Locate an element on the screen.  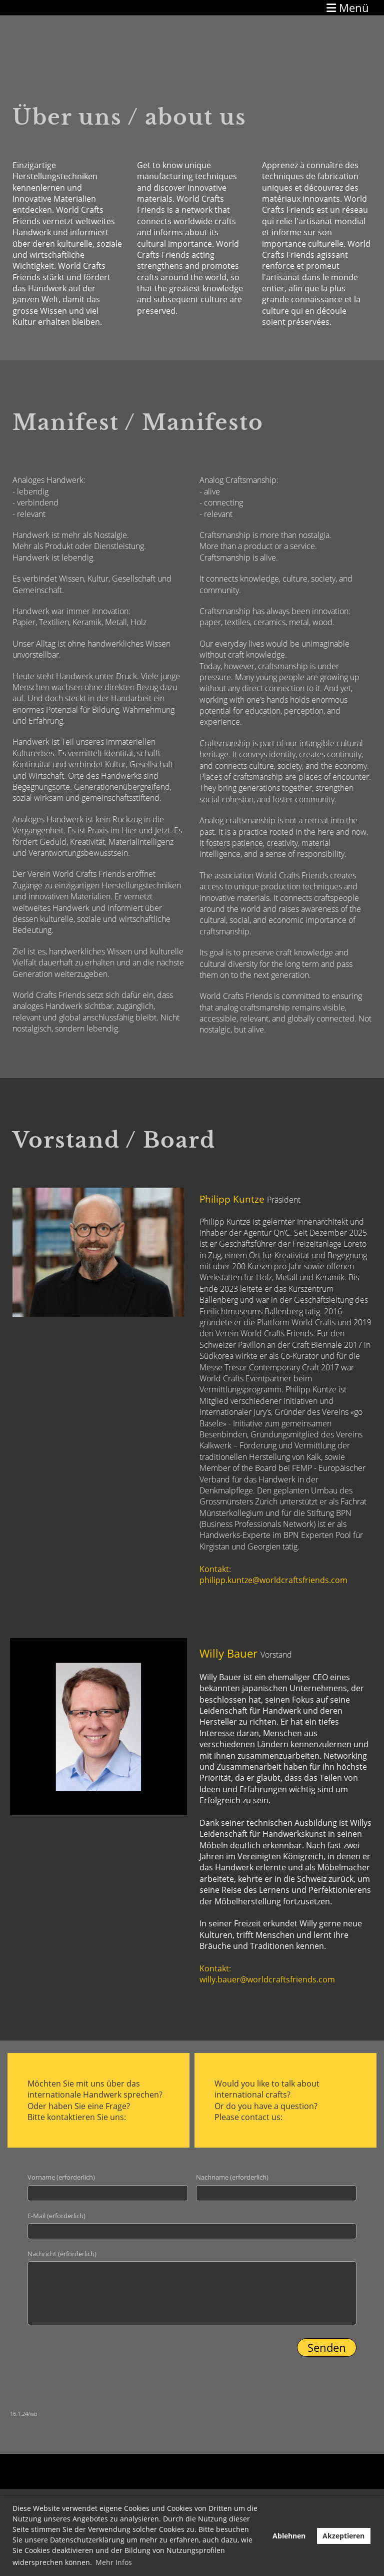
Vorname (erforderlich) is located at coordinates (61, 2177).